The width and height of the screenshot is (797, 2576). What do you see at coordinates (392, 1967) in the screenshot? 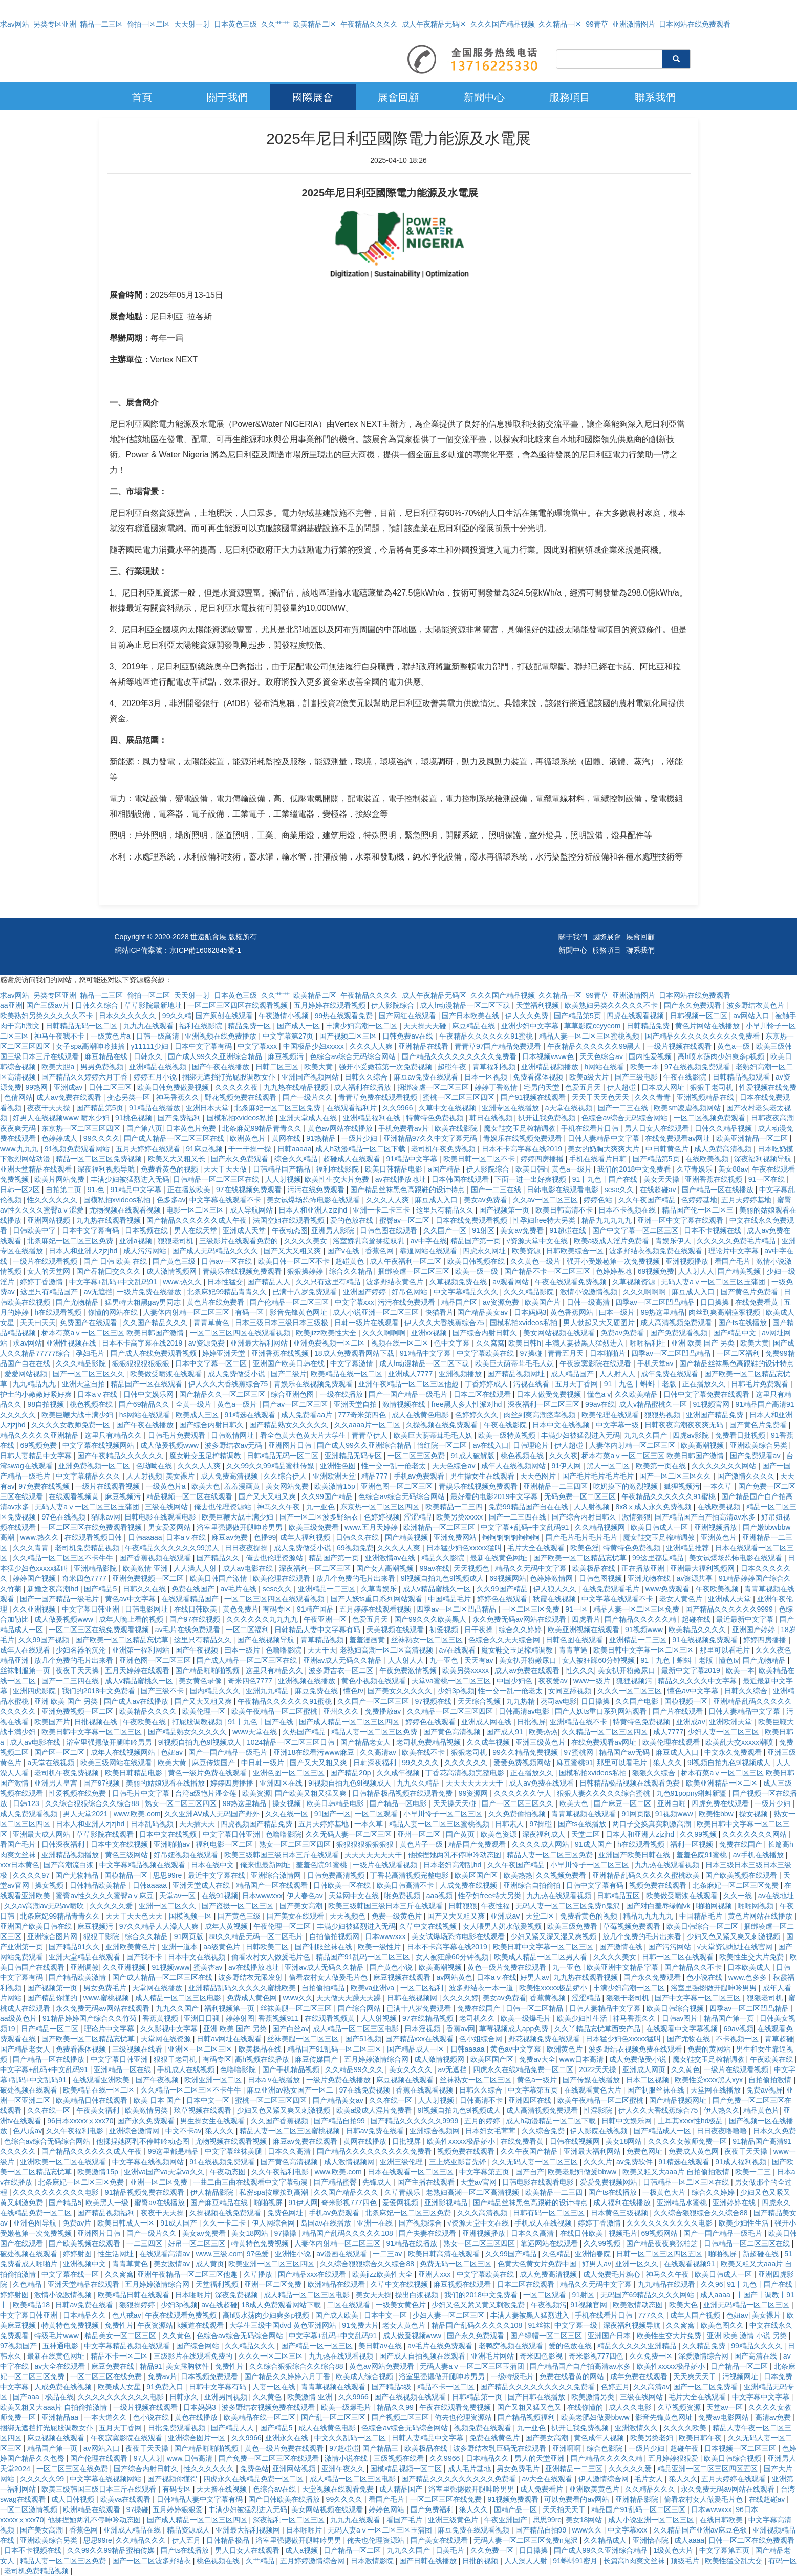
I see `国产黄色小说` at bounding box center [392, 1967].